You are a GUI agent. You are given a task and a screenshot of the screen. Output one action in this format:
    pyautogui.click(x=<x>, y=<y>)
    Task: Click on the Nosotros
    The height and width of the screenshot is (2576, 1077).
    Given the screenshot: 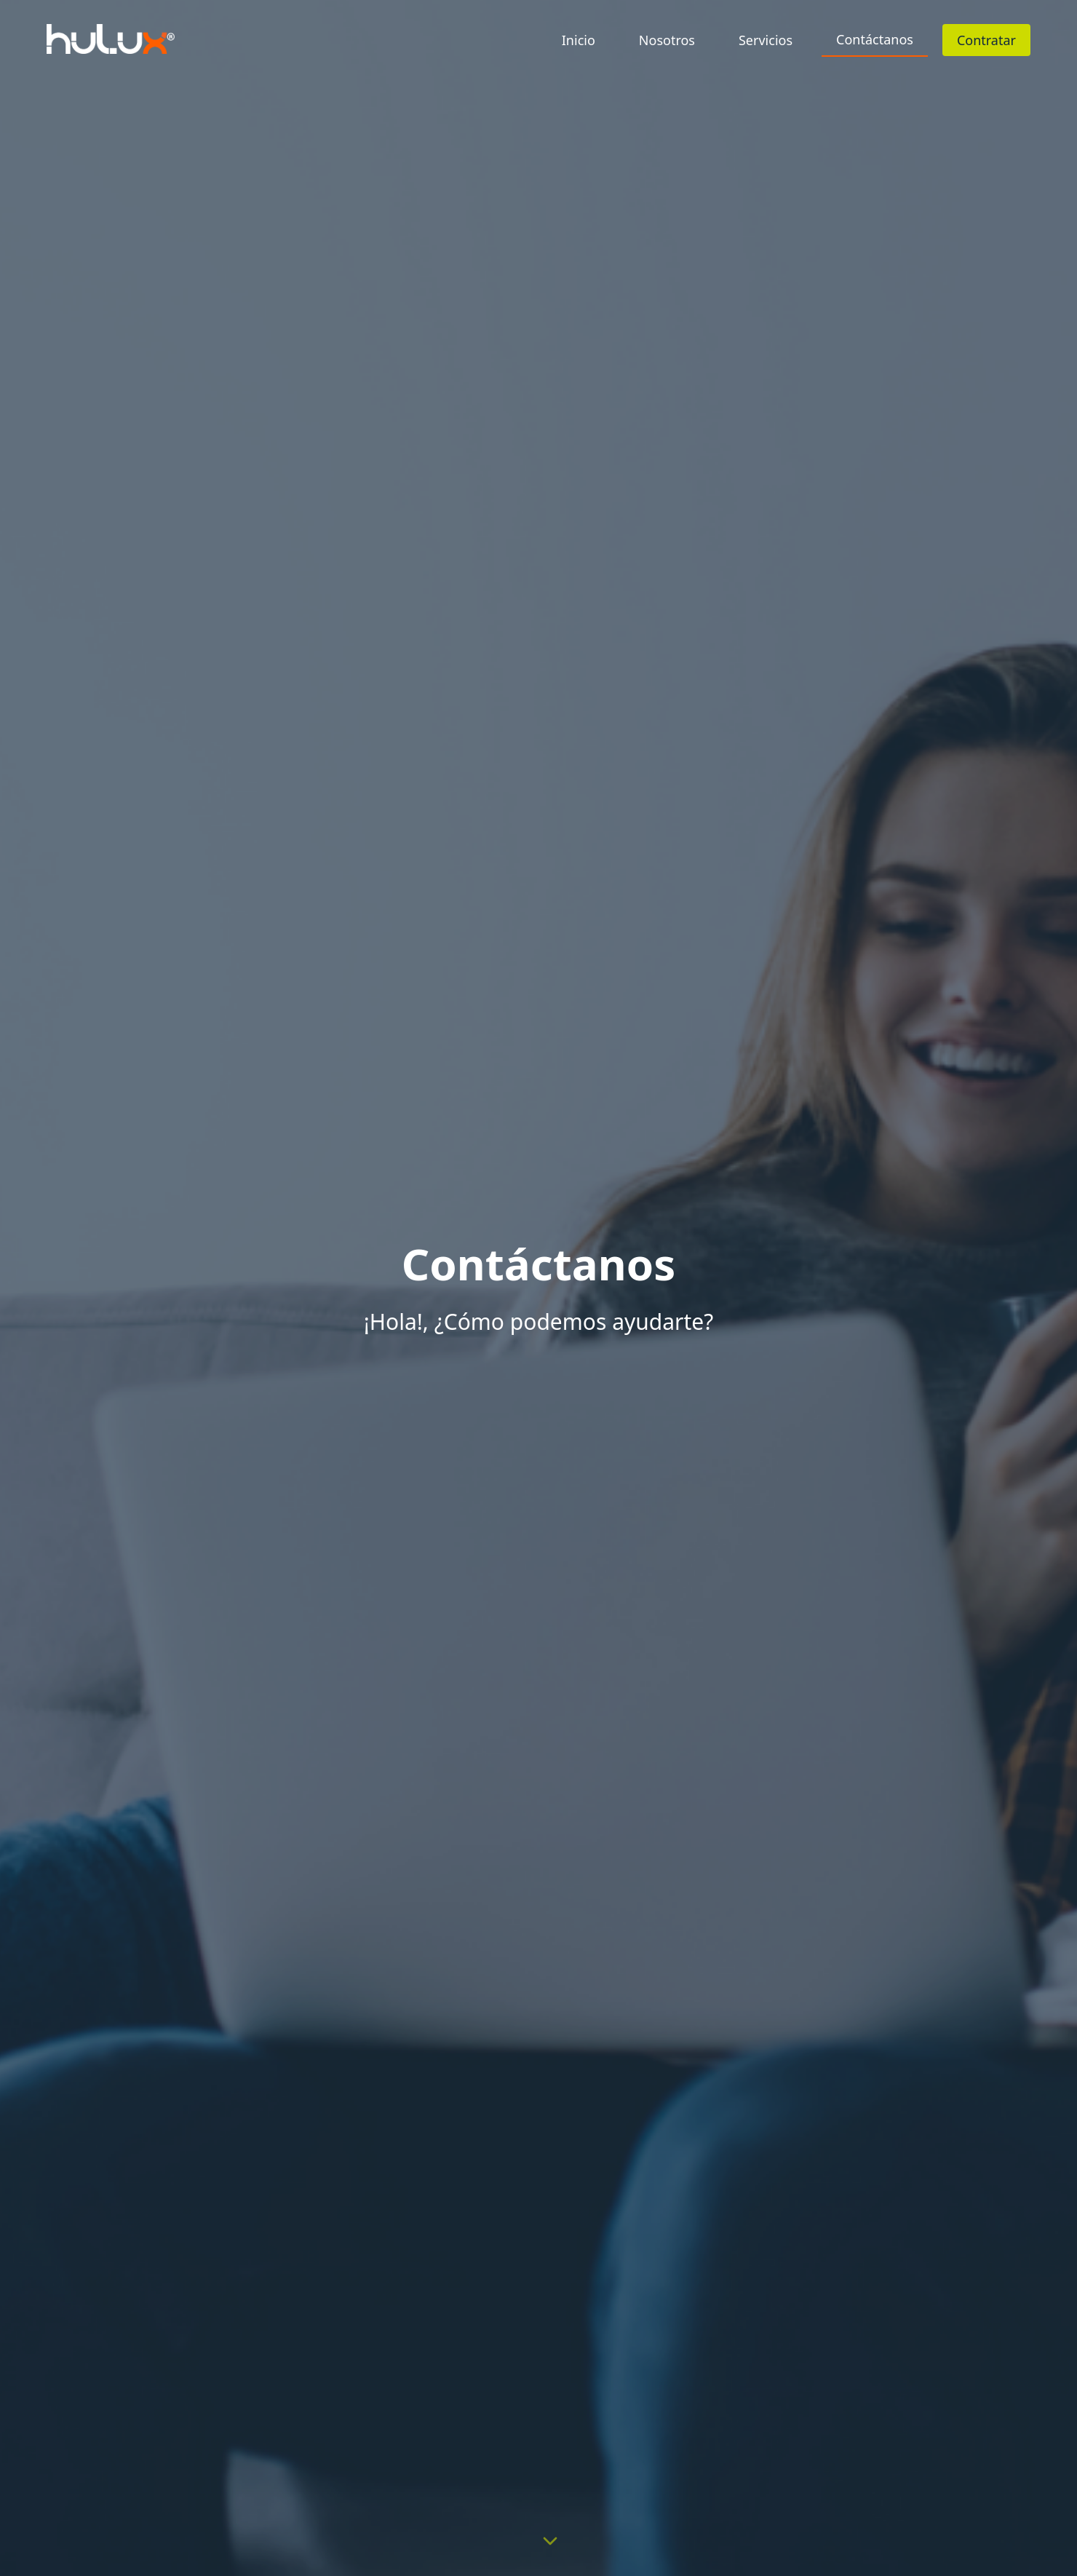 What is the action you would take?
    pyautogui.click(x=667, y=40)
    